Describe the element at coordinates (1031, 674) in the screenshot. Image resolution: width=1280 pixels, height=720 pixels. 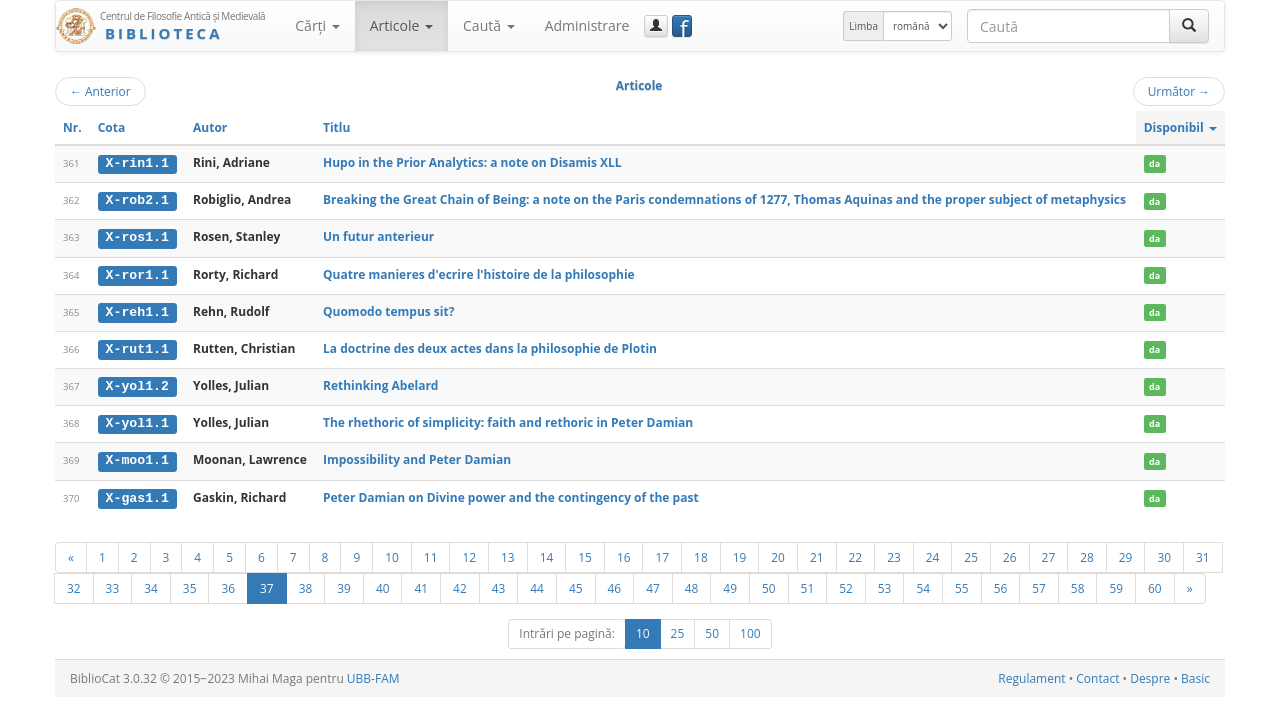
I see `Regulament` at that location.